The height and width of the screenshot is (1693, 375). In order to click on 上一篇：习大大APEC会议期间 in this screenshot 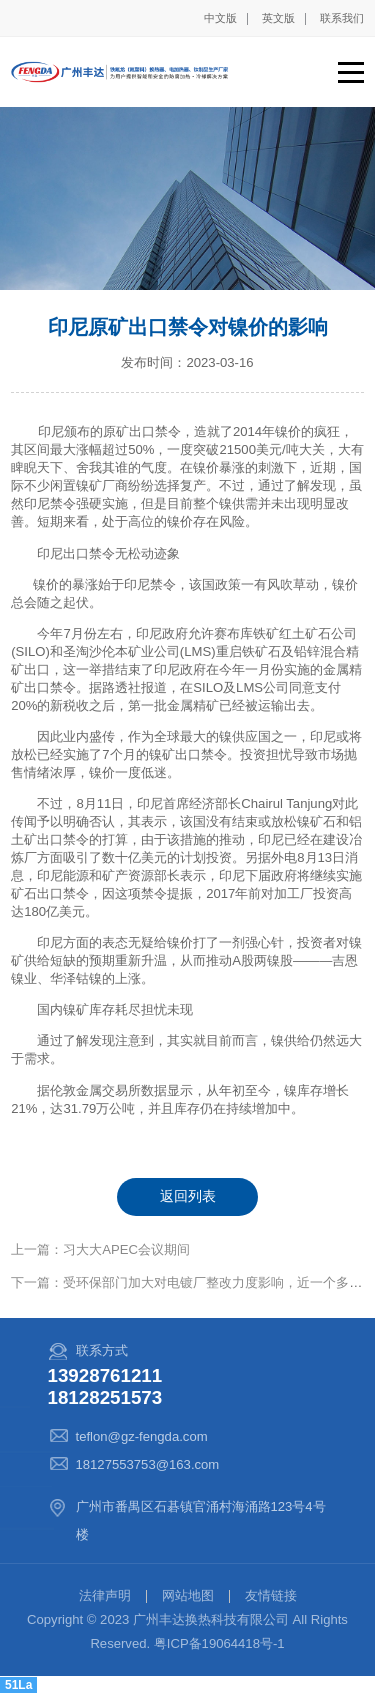, I will do `click(100, 1249)`.